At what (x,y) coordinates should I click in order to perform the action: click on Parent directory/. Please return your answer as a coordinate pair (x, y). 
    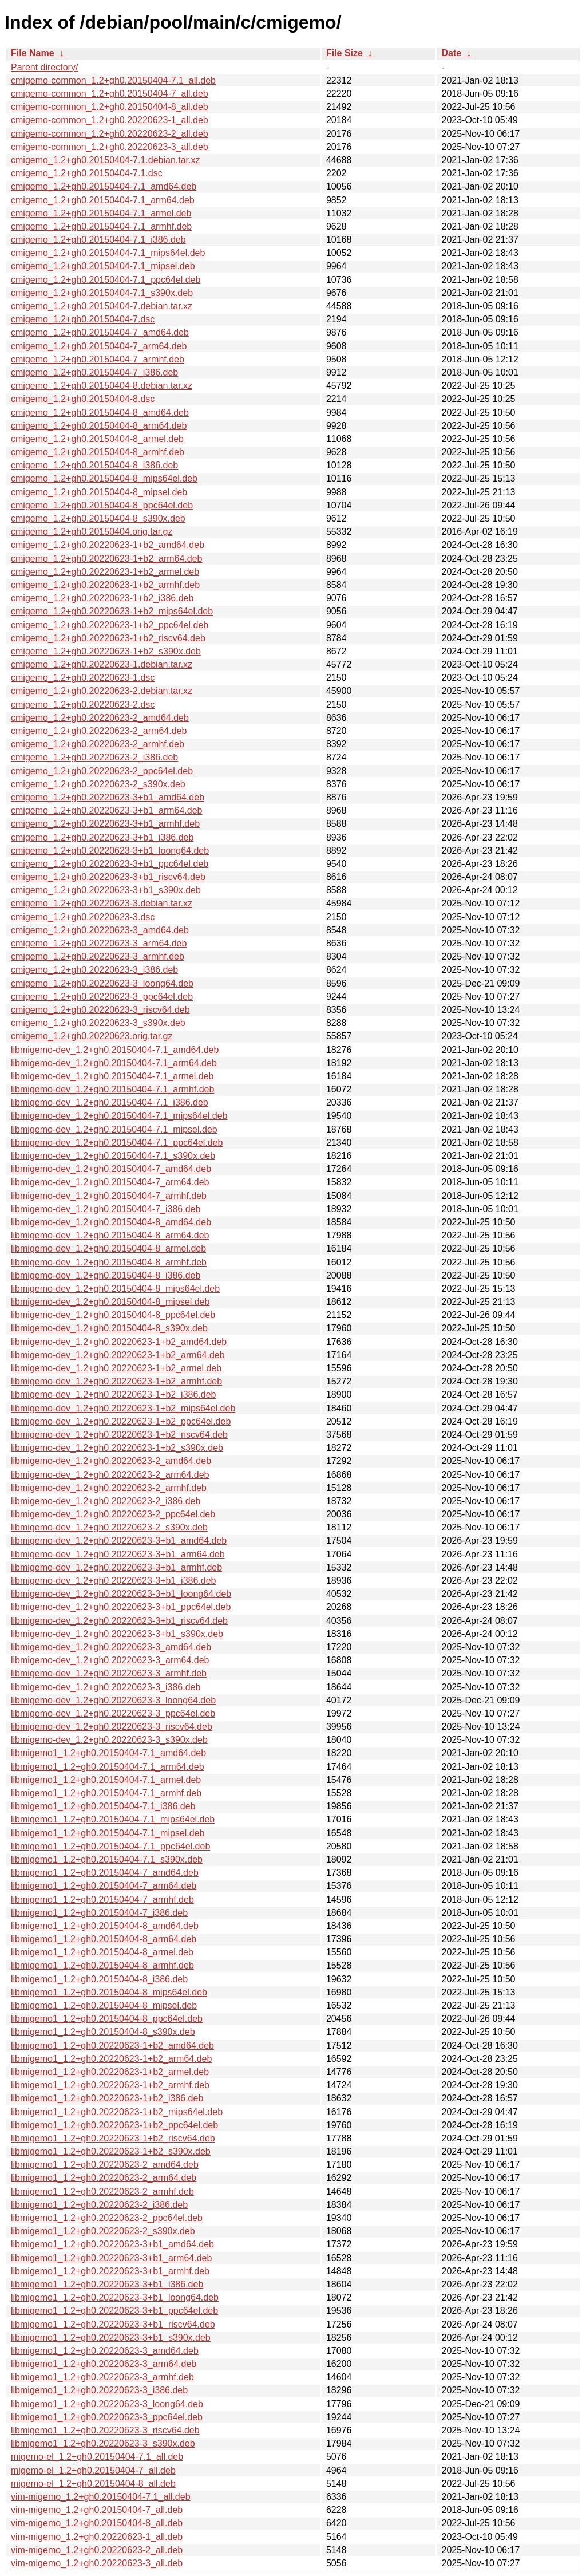
    Looking at the image, I should click on (44, 67).